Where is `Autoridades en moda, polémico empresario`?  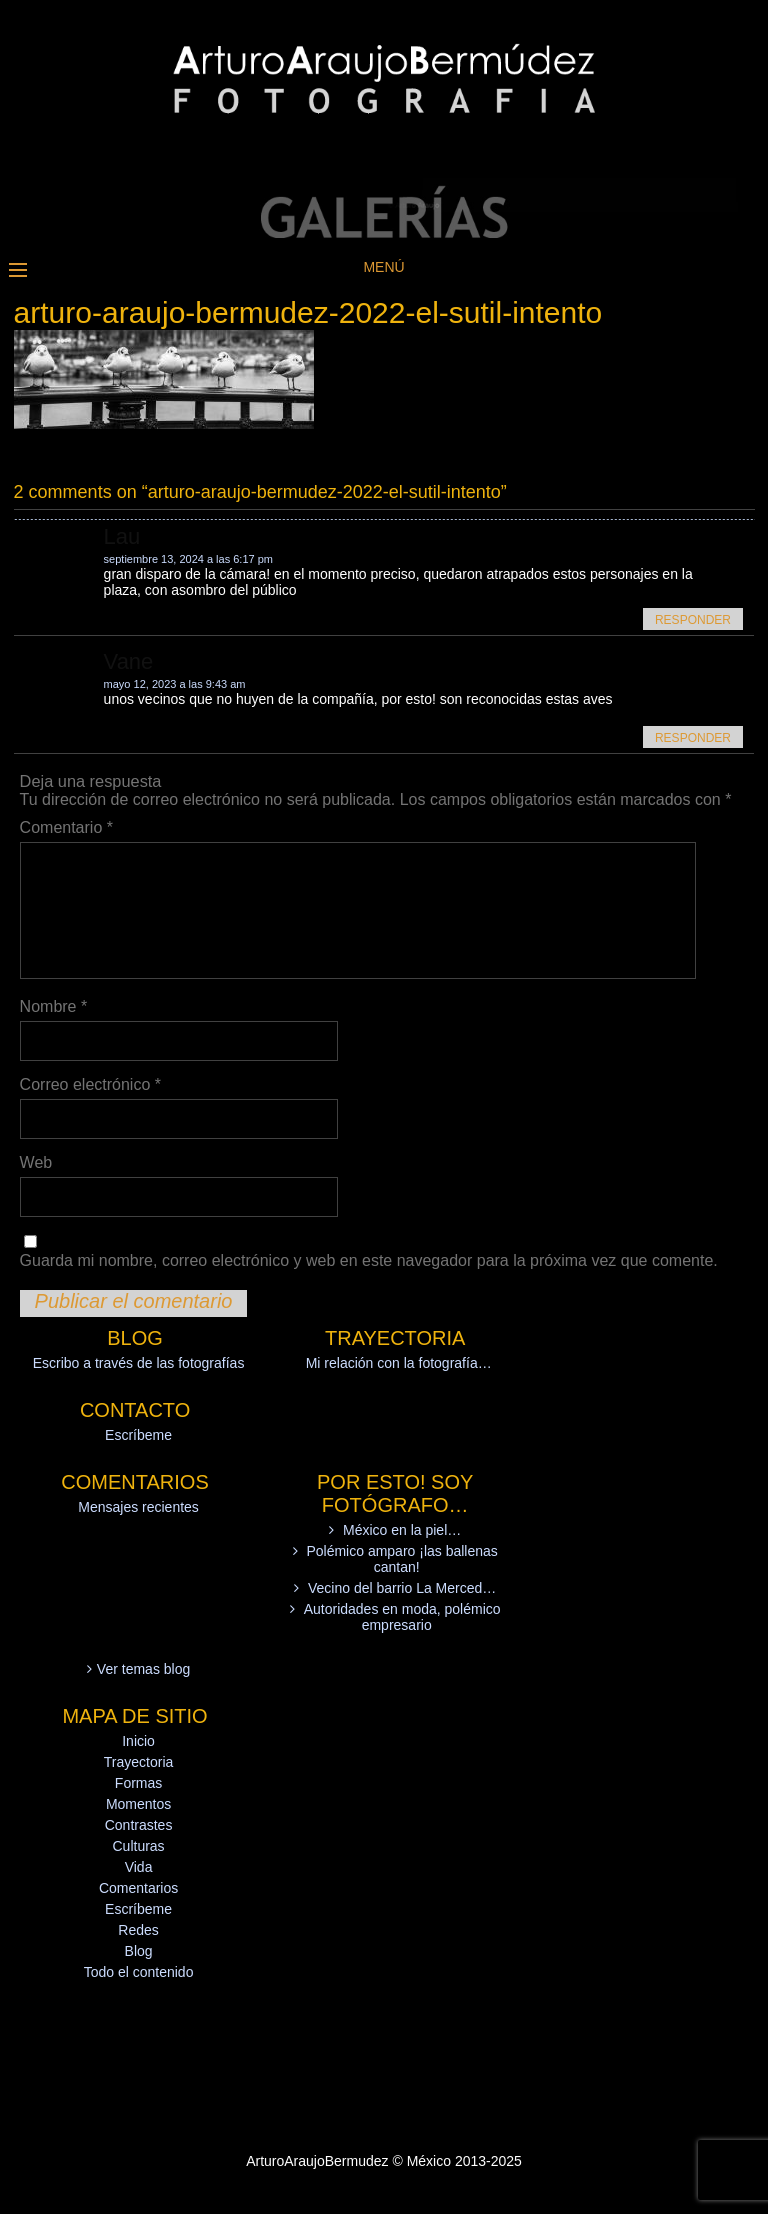 Autoridades en moda, polémico empresario is located at coordinates (402, 1617).